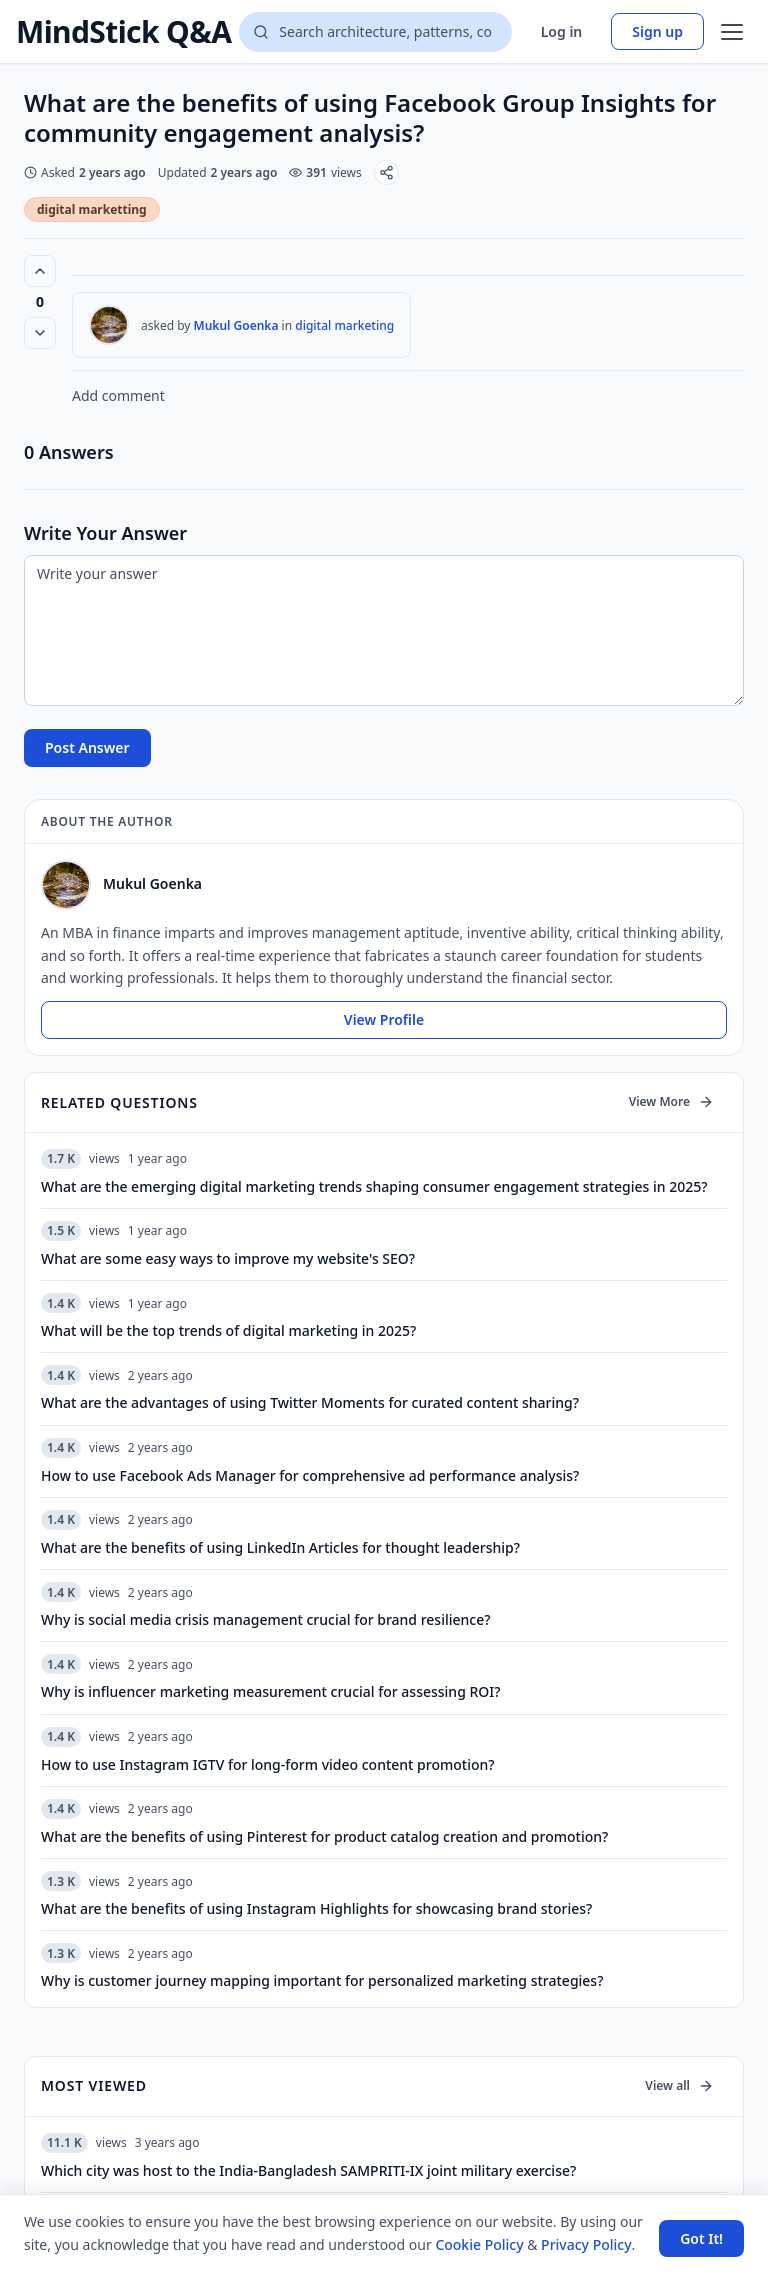 Image resolution: width=768 pixels, height=2282 pixels. I want to click on View Profile, so click(384, 1019).